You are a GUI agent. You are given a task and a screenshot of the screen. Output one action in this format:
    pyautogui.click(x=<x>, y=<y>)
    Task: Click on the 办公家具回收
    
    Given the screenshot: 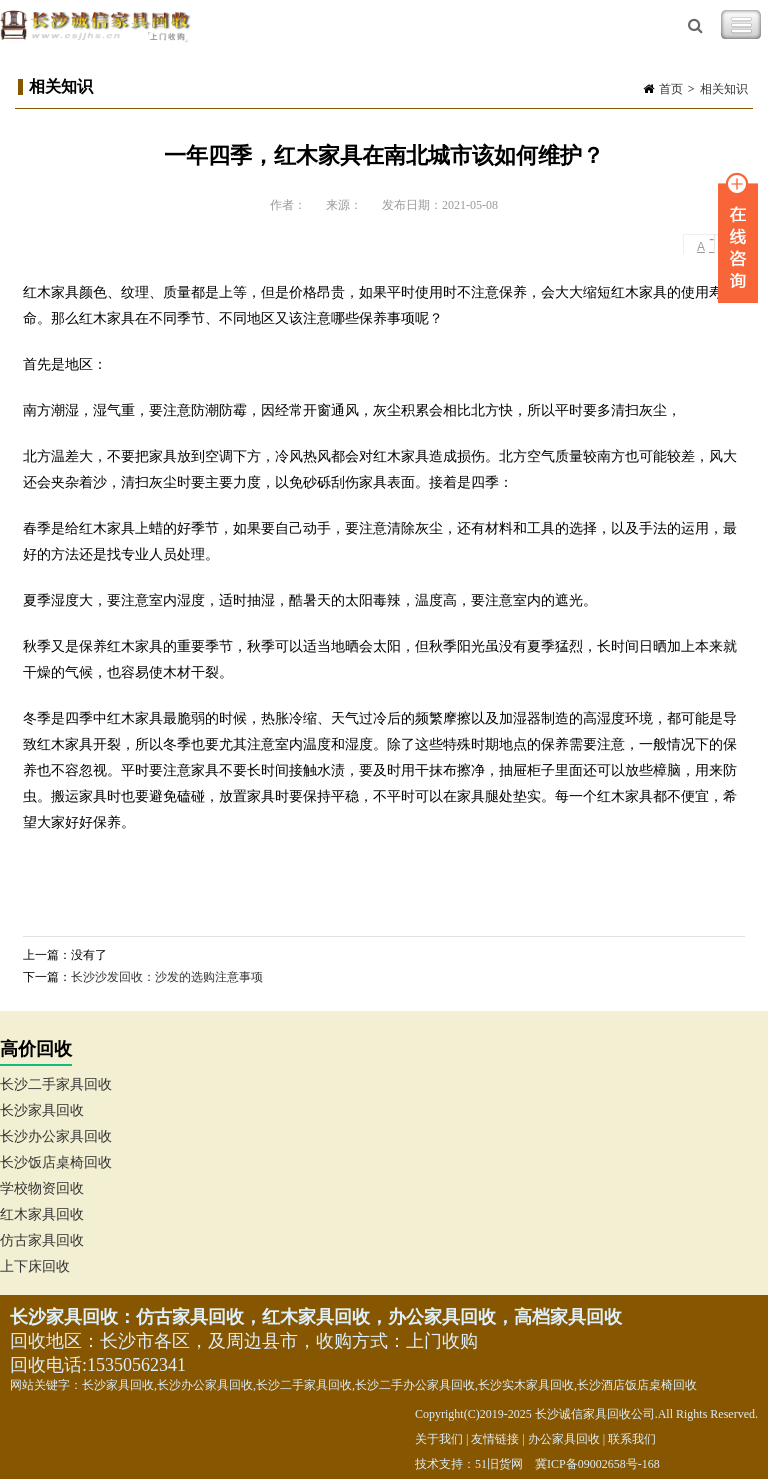 What is the action you would take?
    pyautogui.click(x=564, y=1439)
    